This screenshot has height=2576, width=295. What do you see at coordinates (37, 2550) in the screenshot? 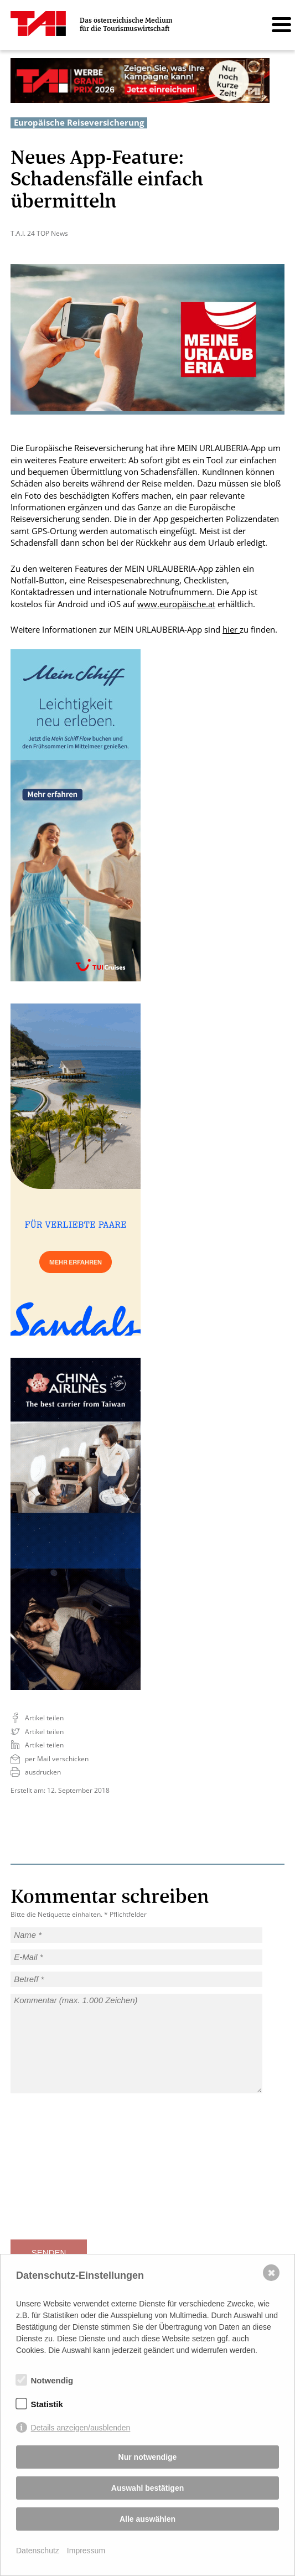
I see `Datenschutz` at bounding box center [37, 2550].